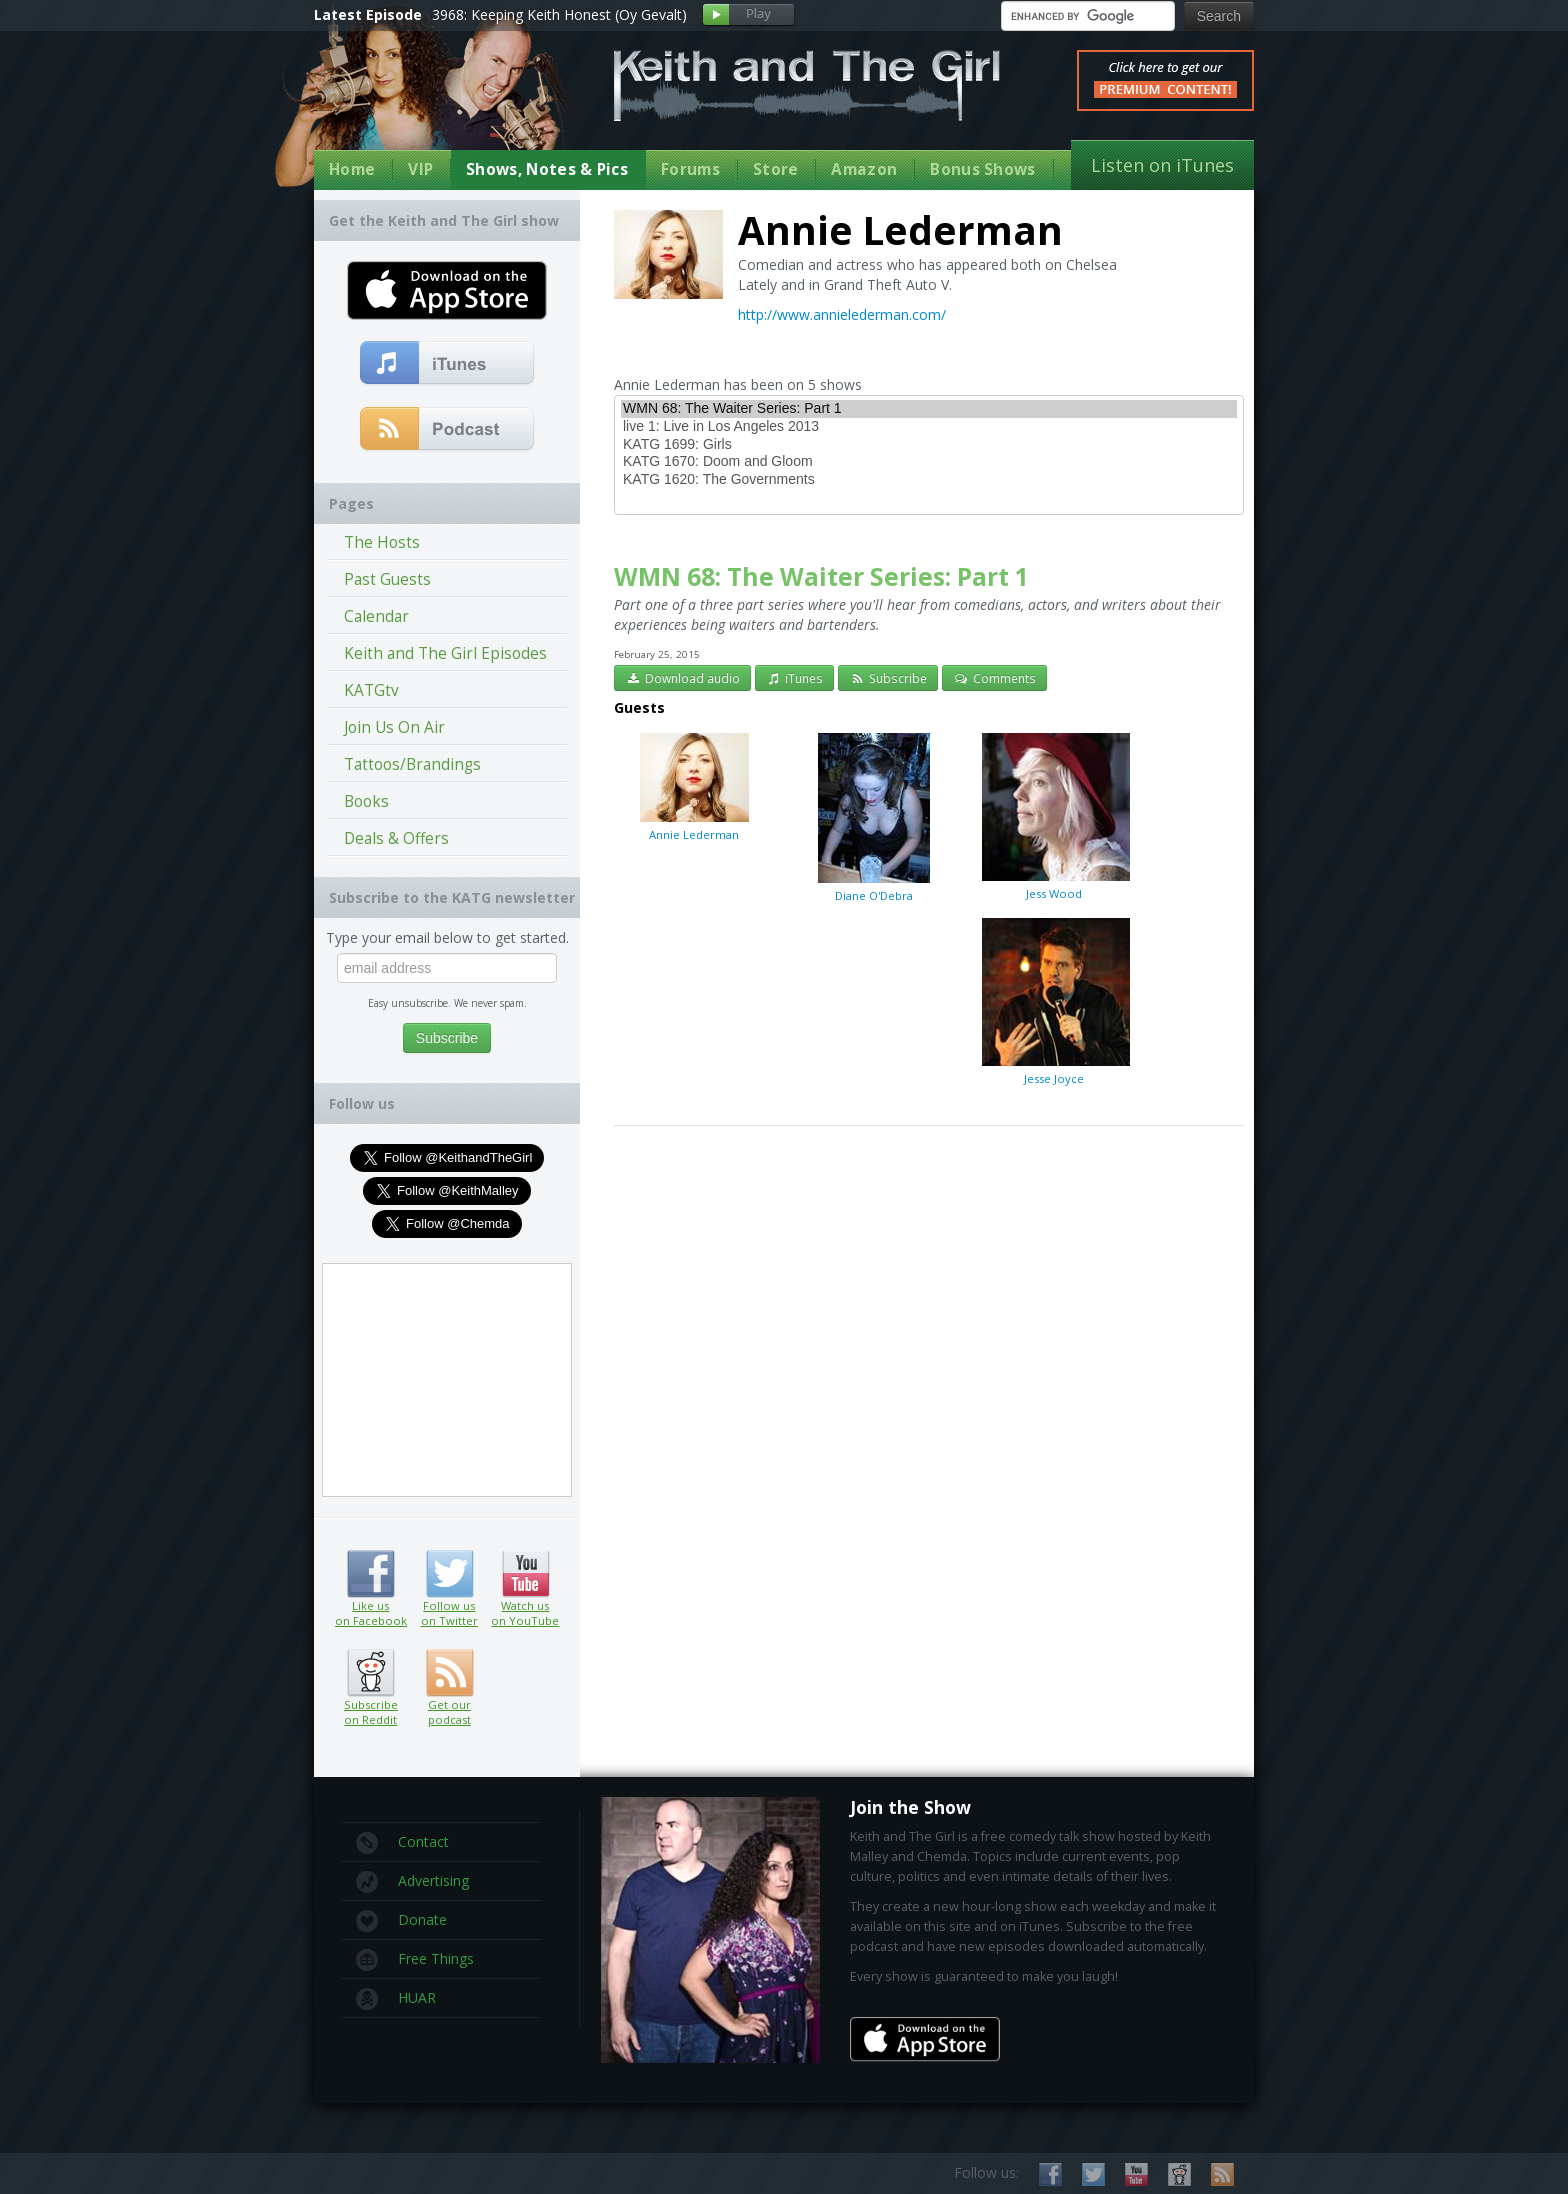 The width and height of the screenshot is (1568, 2194). Describe the element at coordinates (929, 462) in the screenshot. I see `KATG 1670: Doom and Gloom` at that location.